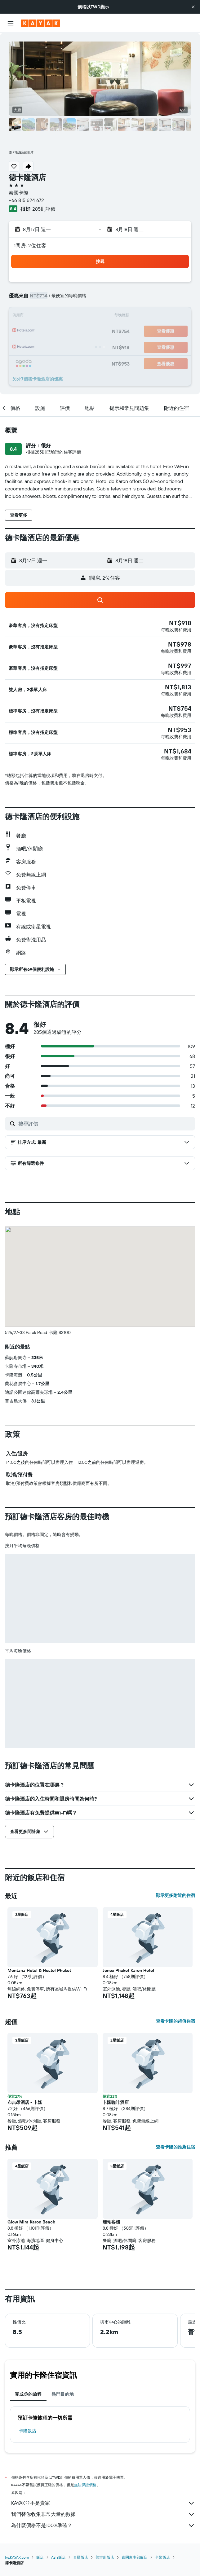 Image resolution: width=200 pixels, height=2576 pixels. What do you see at coordinates (80, 2557) in the screenshot?
I see `泰國飯店` at bounding box center [80, 2557].